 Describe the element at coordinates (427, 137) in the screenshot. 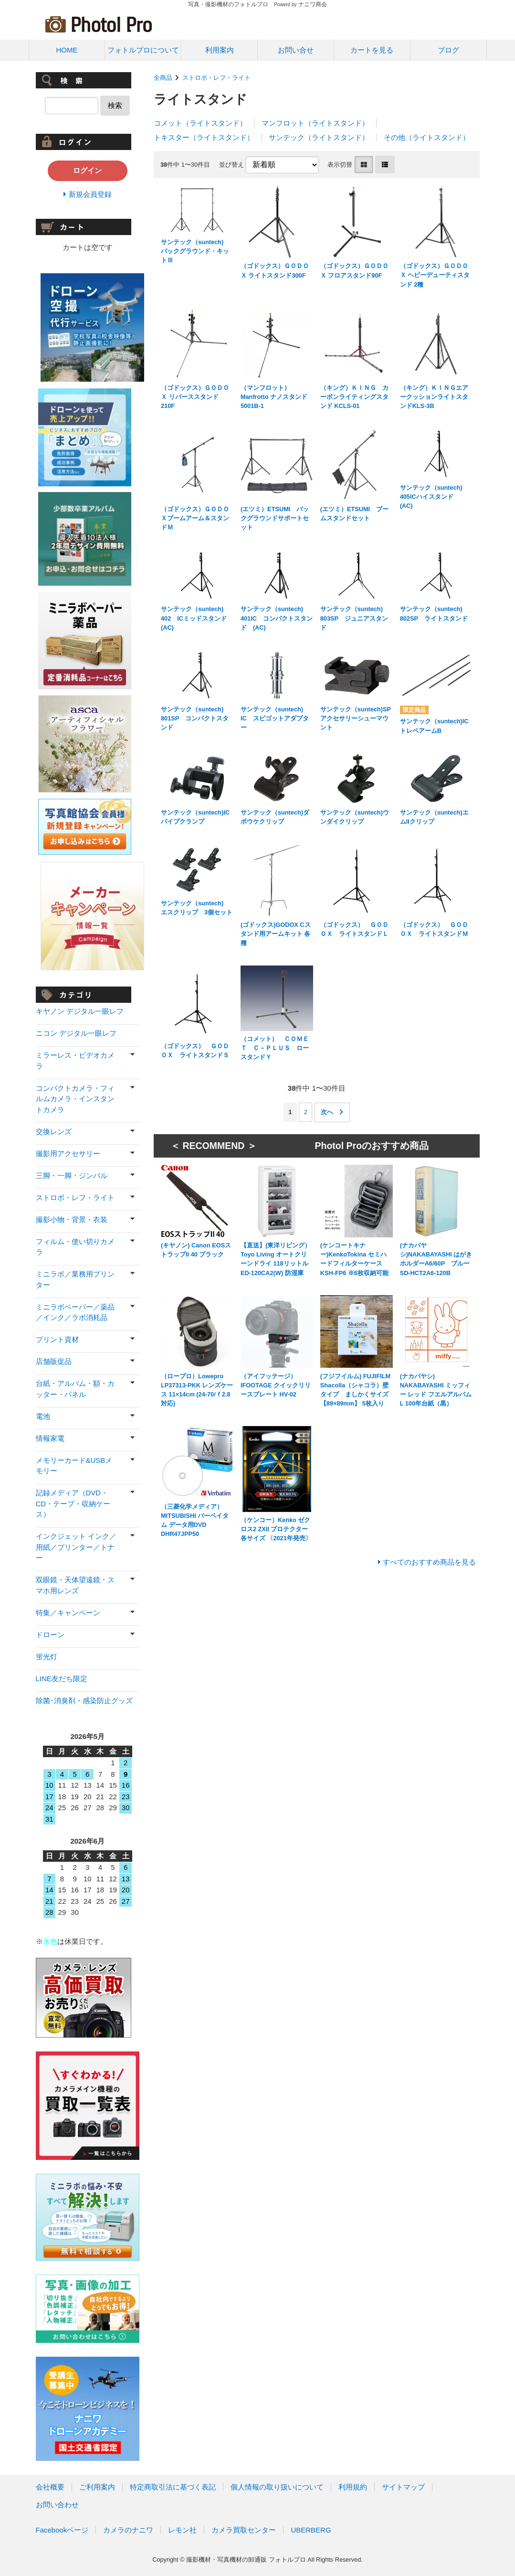

I see `その他（ライトスタンド）` at that location.